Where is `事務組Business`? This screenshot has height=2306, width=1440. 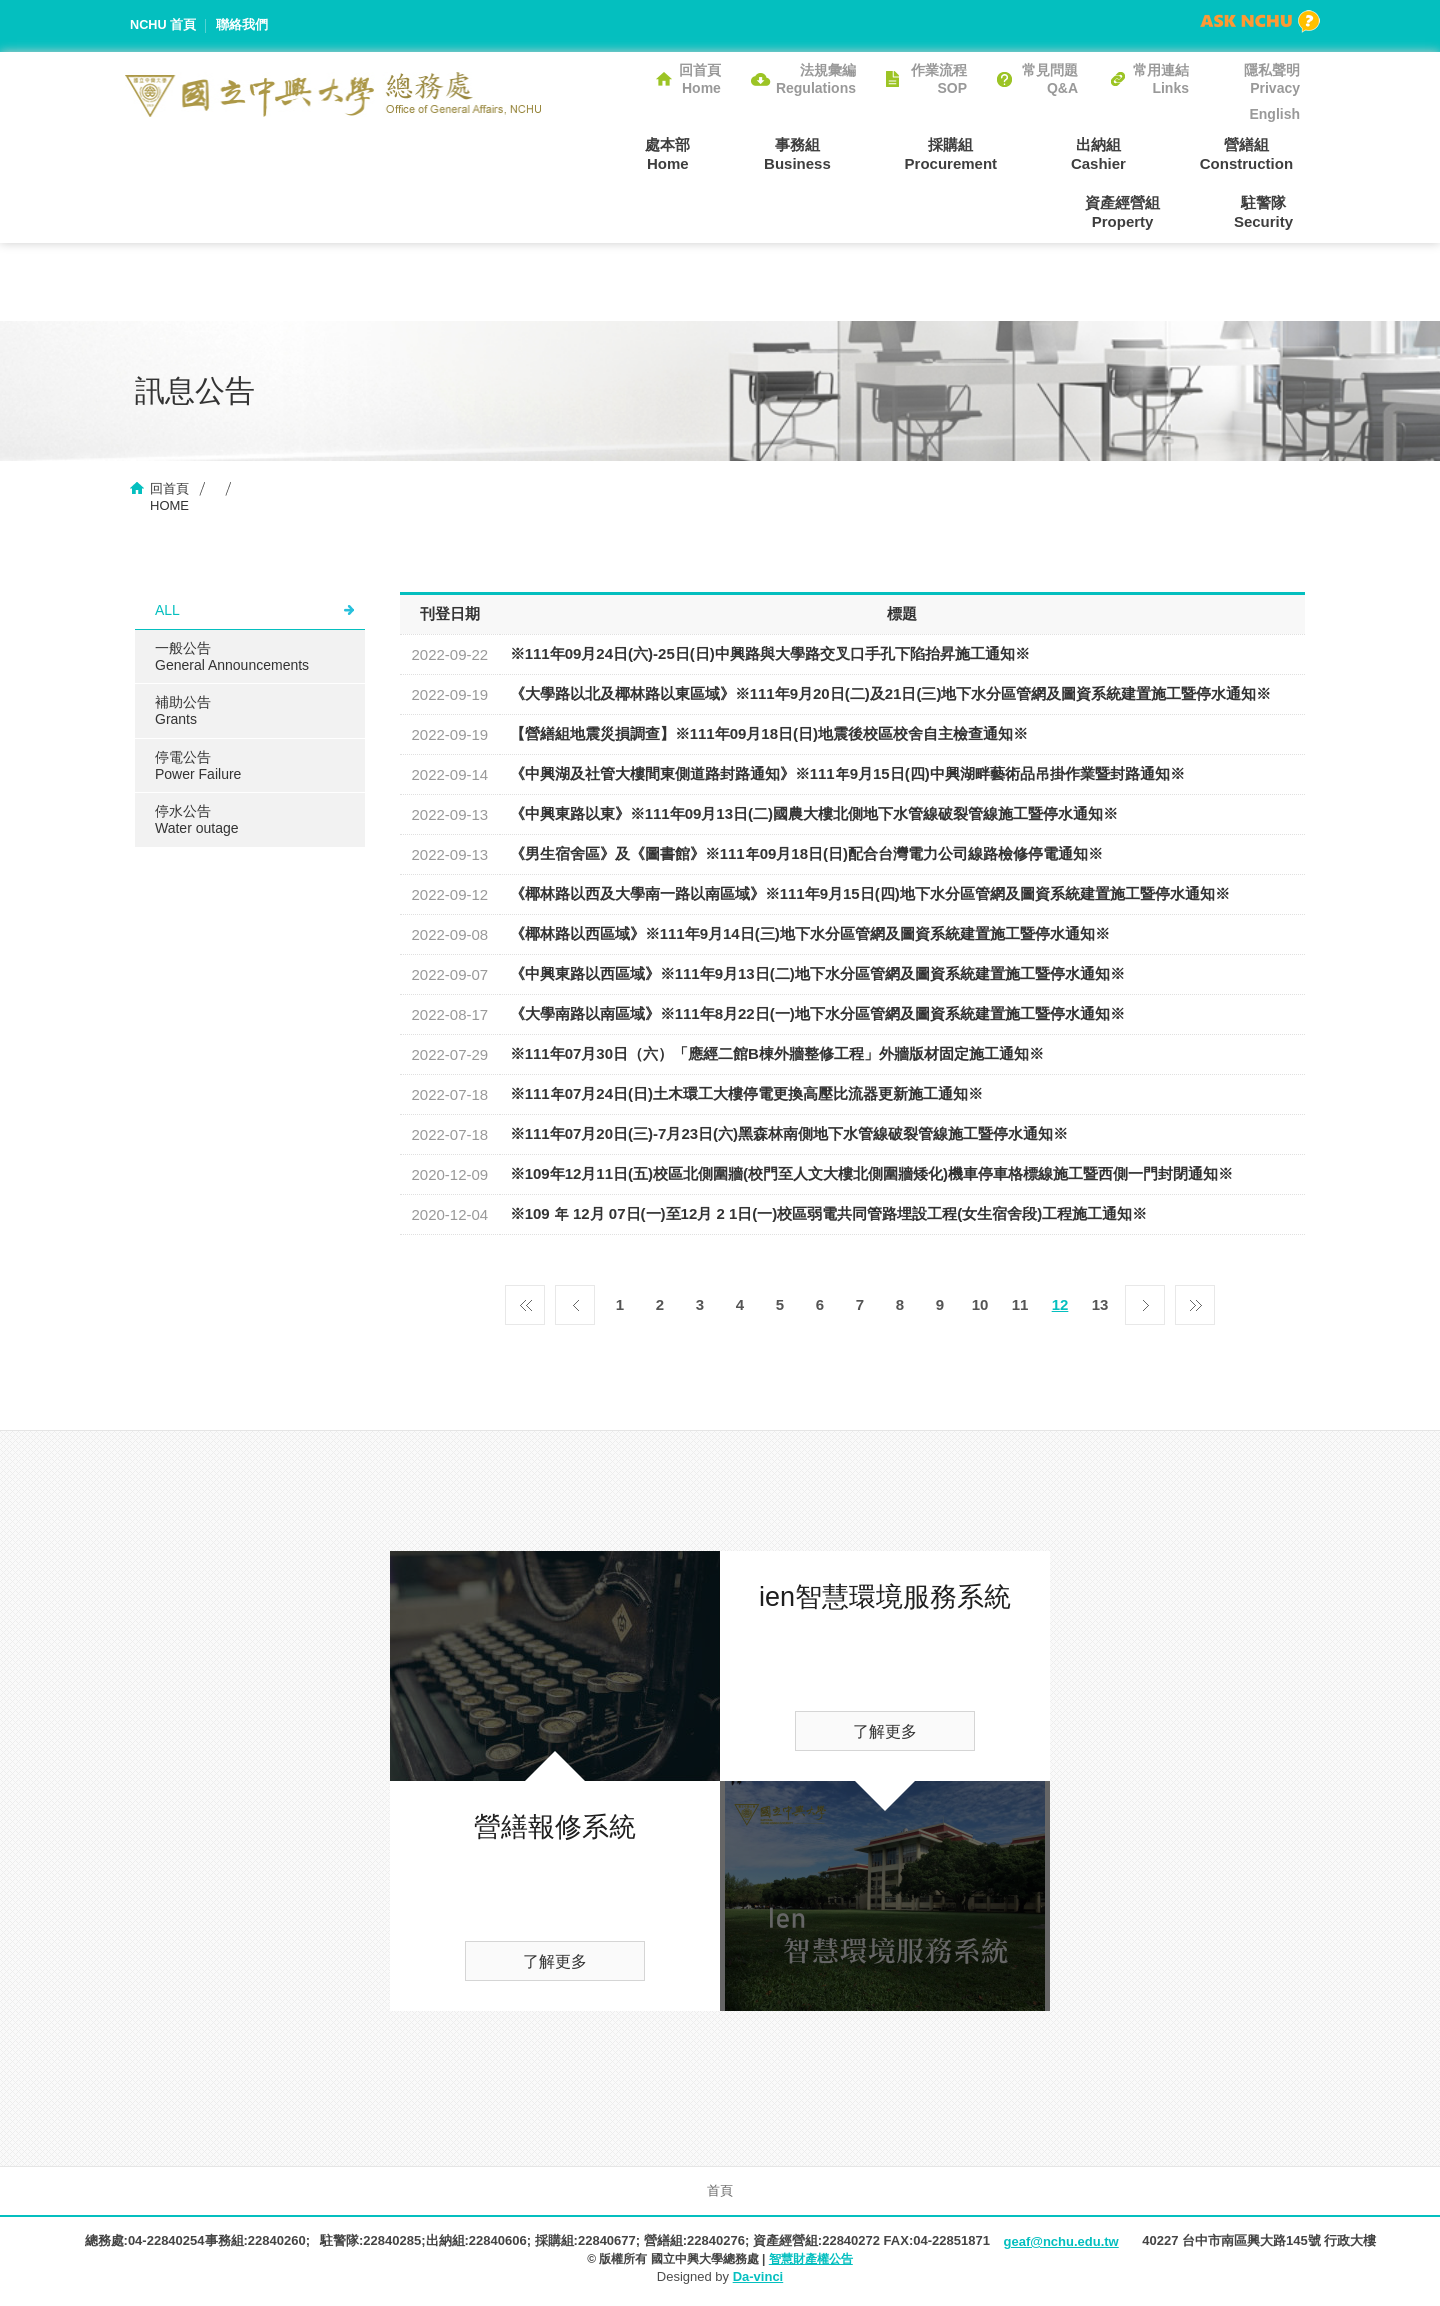
事務組Business is located at coordinates (710, 153).